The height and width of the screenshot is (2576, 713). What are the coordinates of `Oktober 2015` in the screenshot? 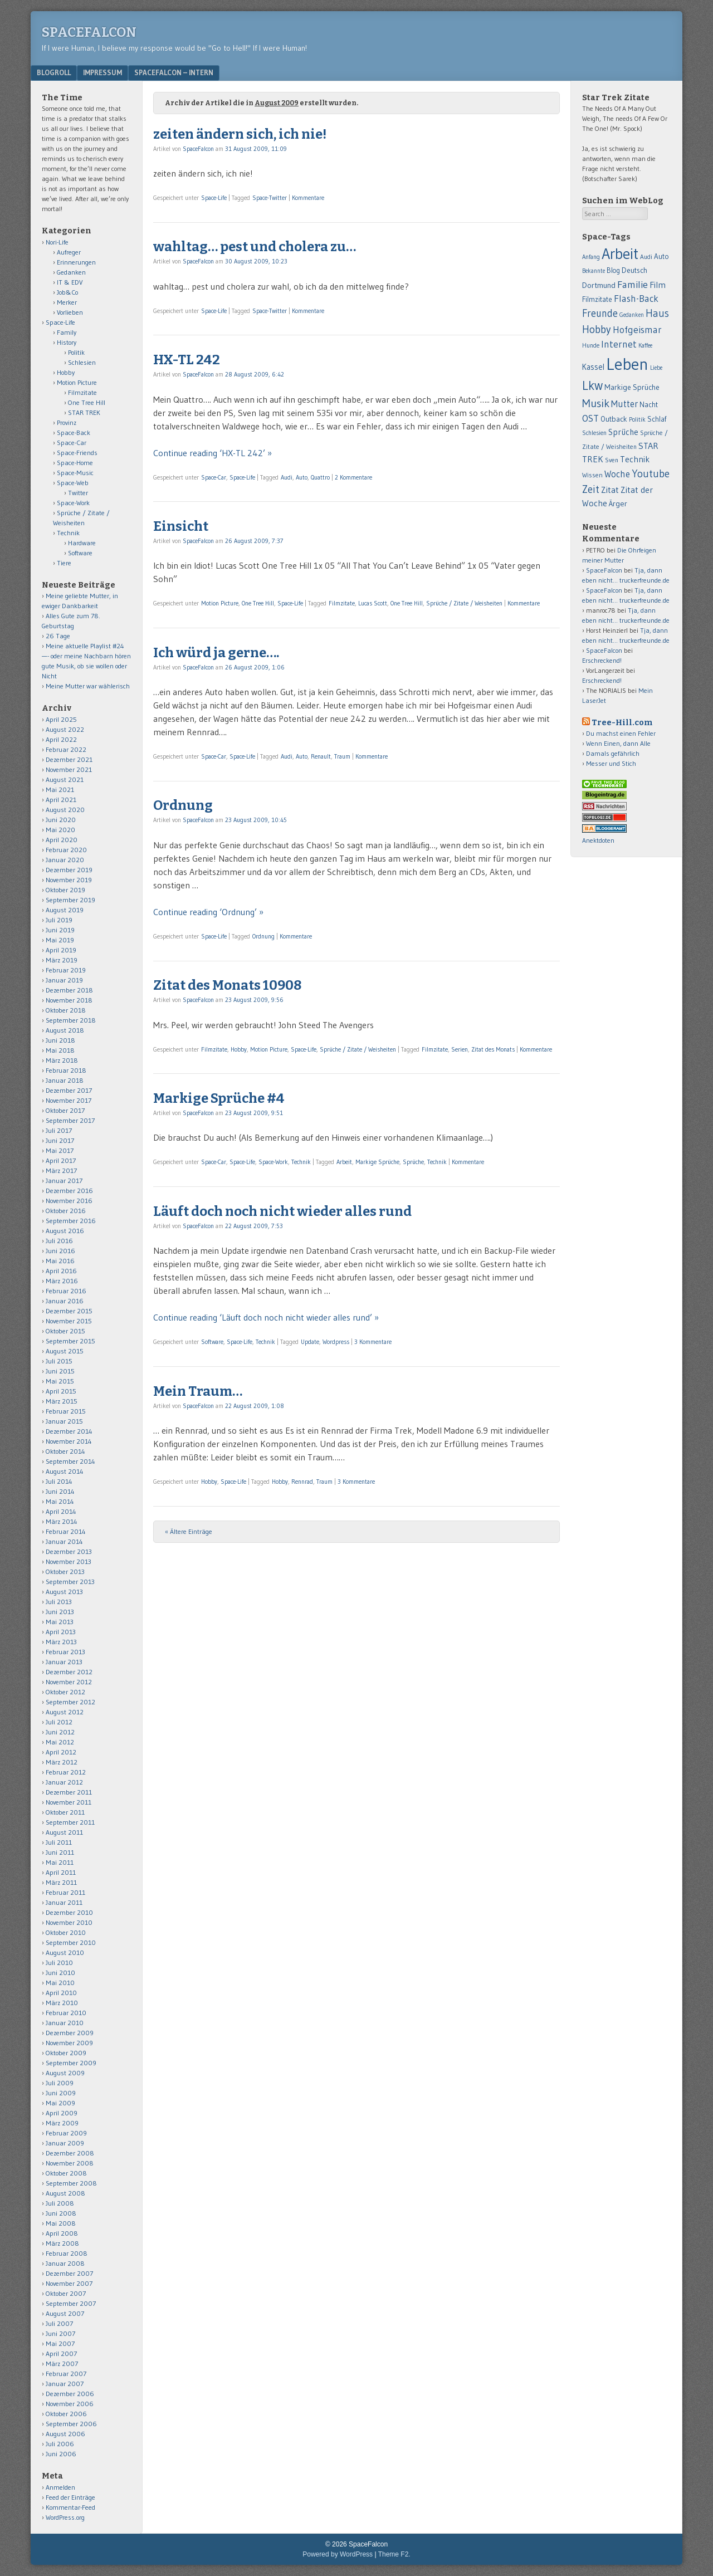 It's located at (65, 1331).